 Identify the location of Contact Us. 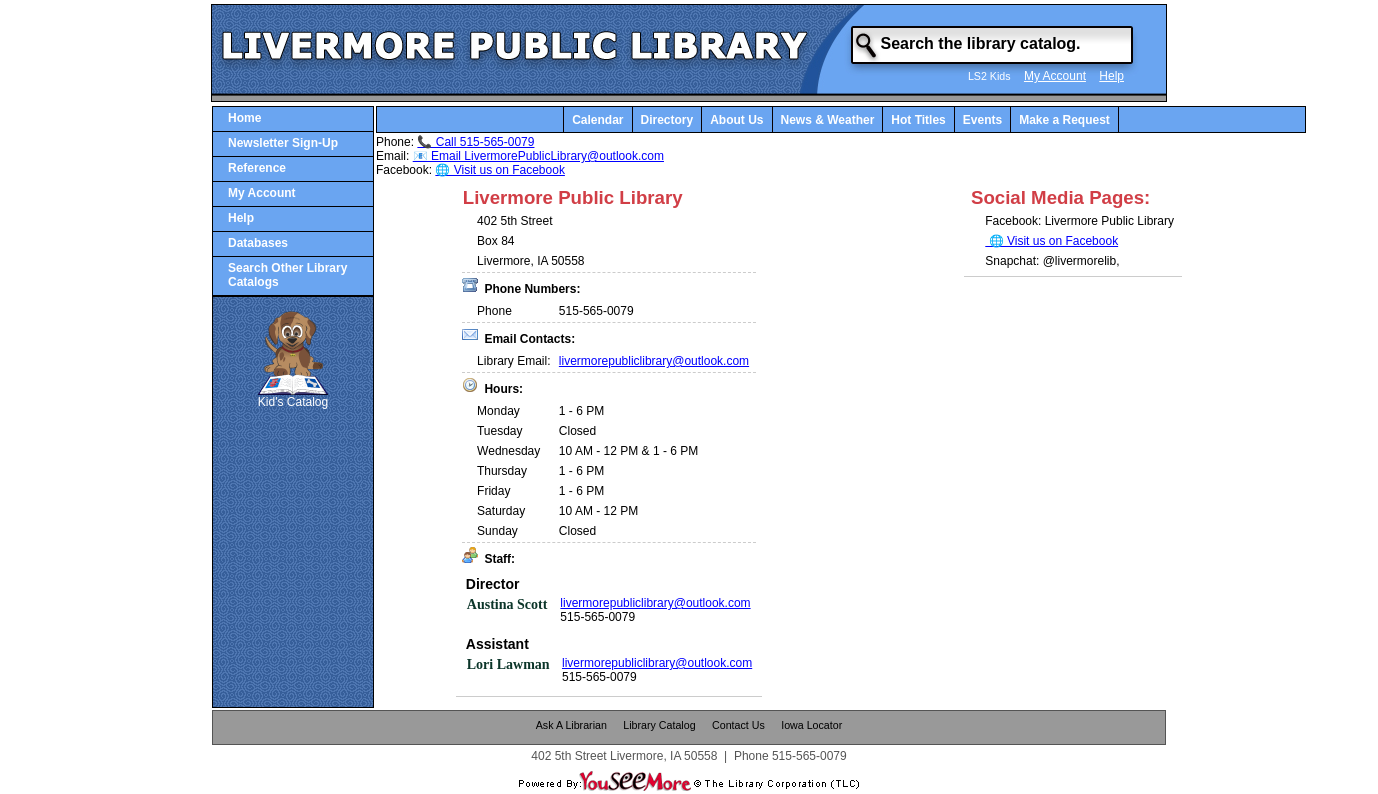
(738, 725).